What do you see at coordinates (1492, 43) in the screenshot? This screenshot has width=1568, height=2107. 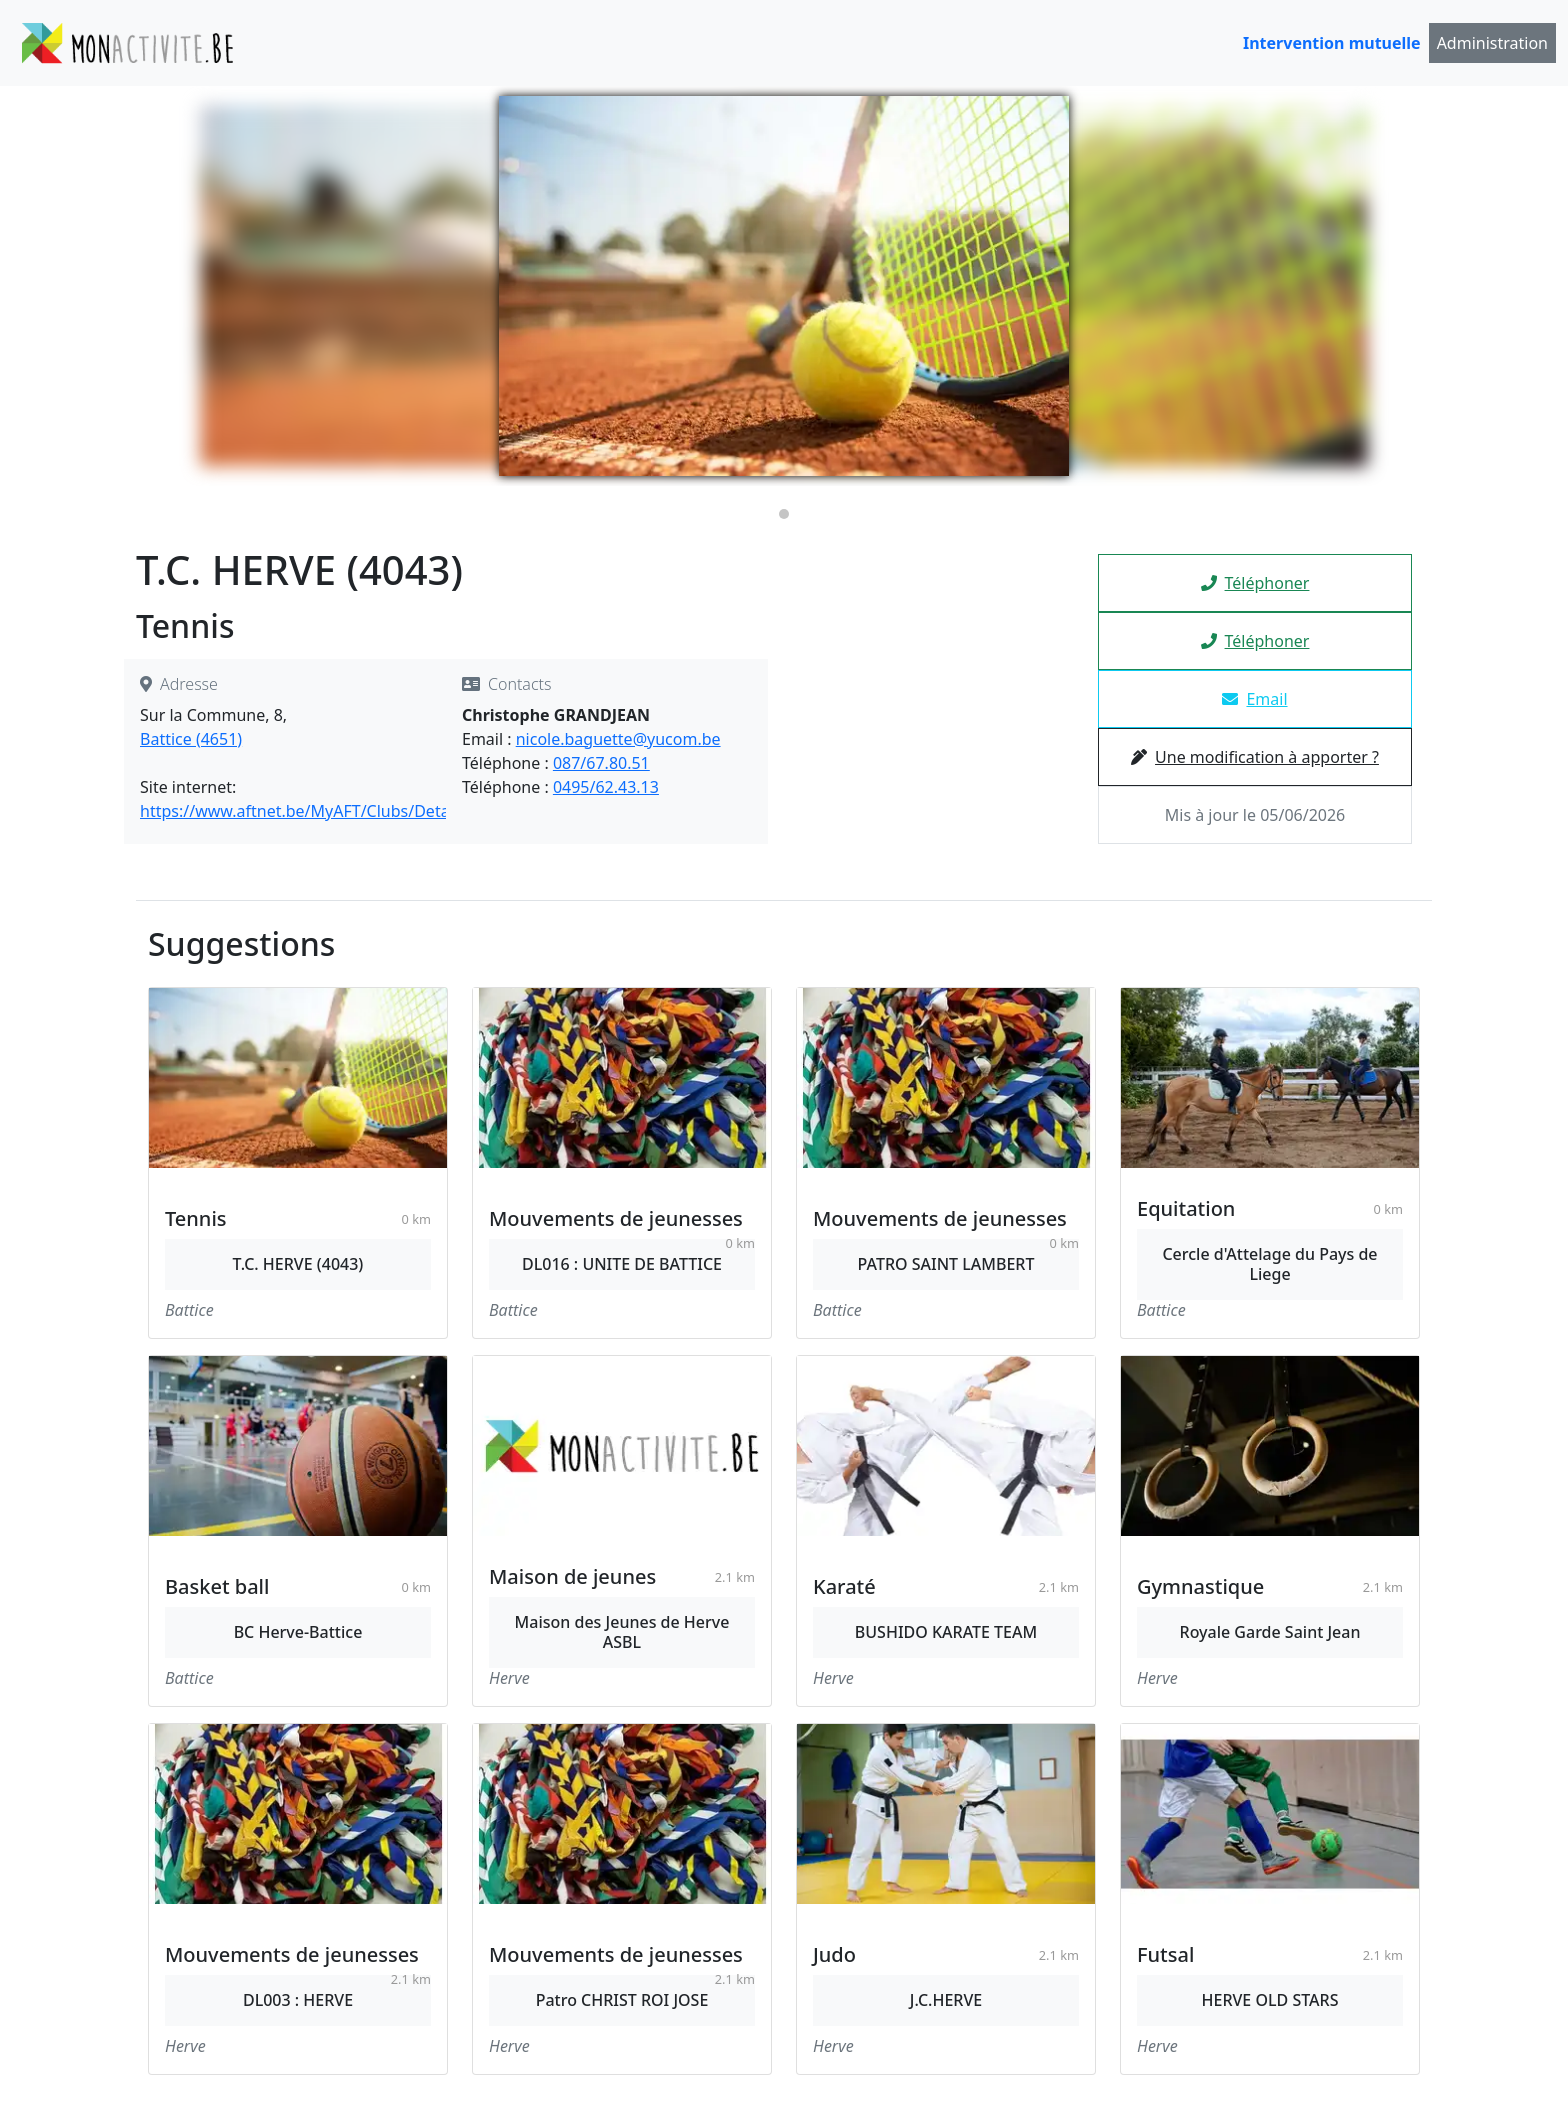 I see `Administration` at bounding box center [1492, 43].